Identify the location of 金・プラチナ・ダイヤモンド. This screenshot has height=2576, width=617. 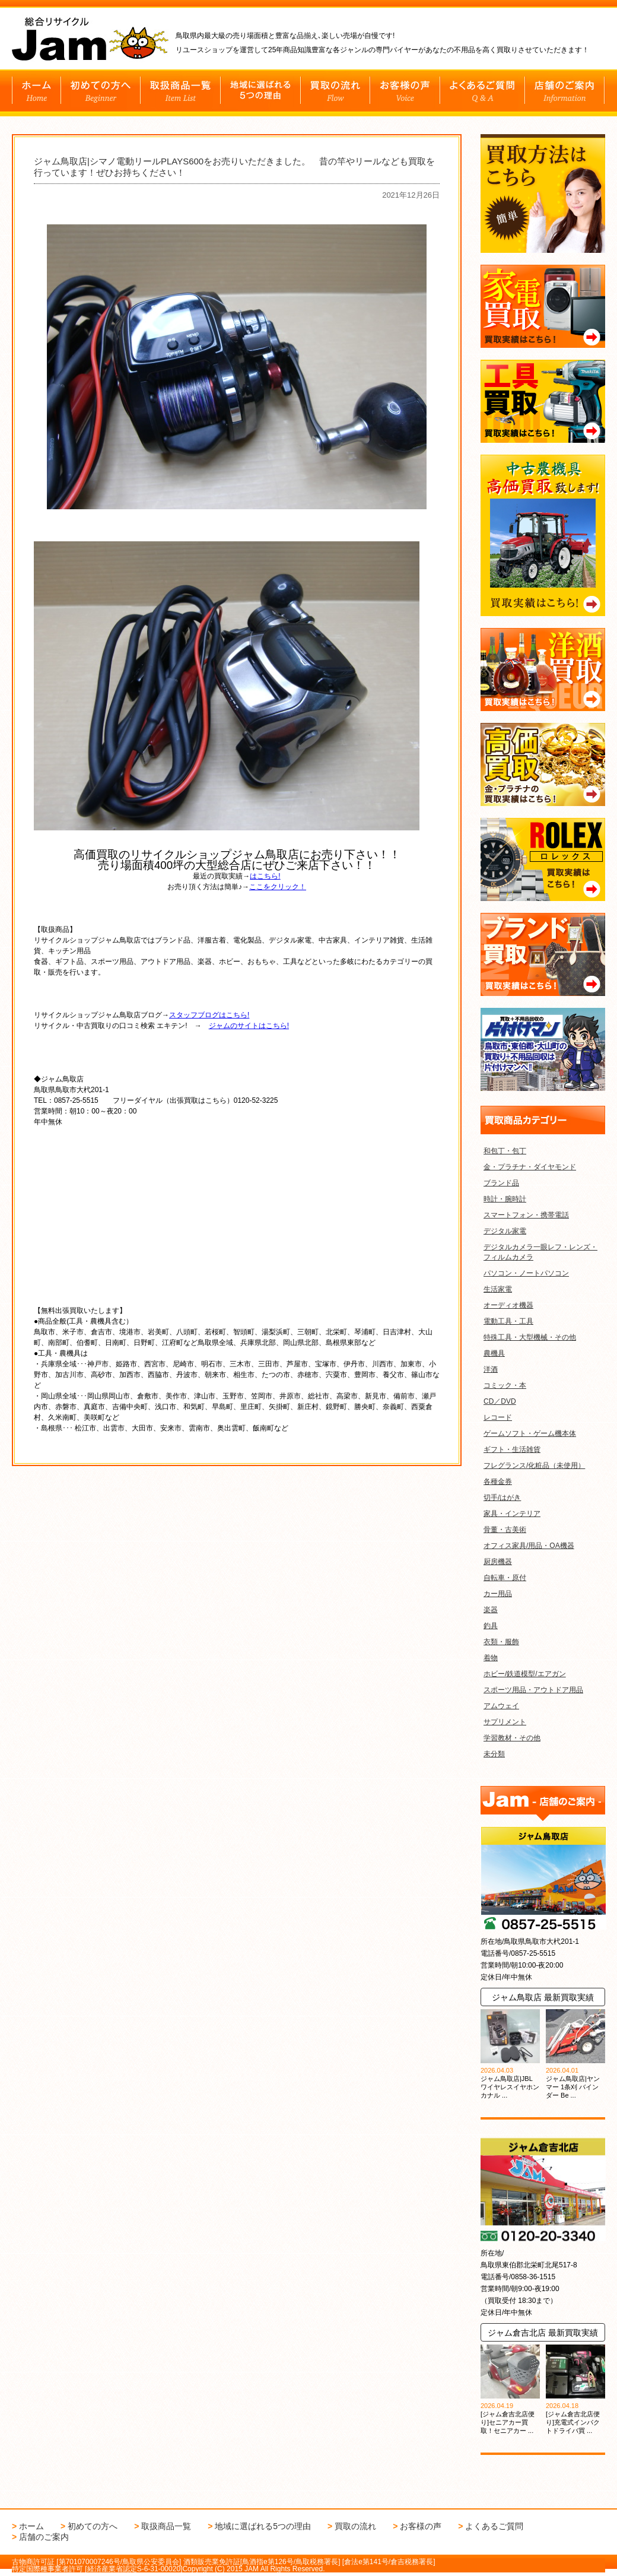
(530, 1167).